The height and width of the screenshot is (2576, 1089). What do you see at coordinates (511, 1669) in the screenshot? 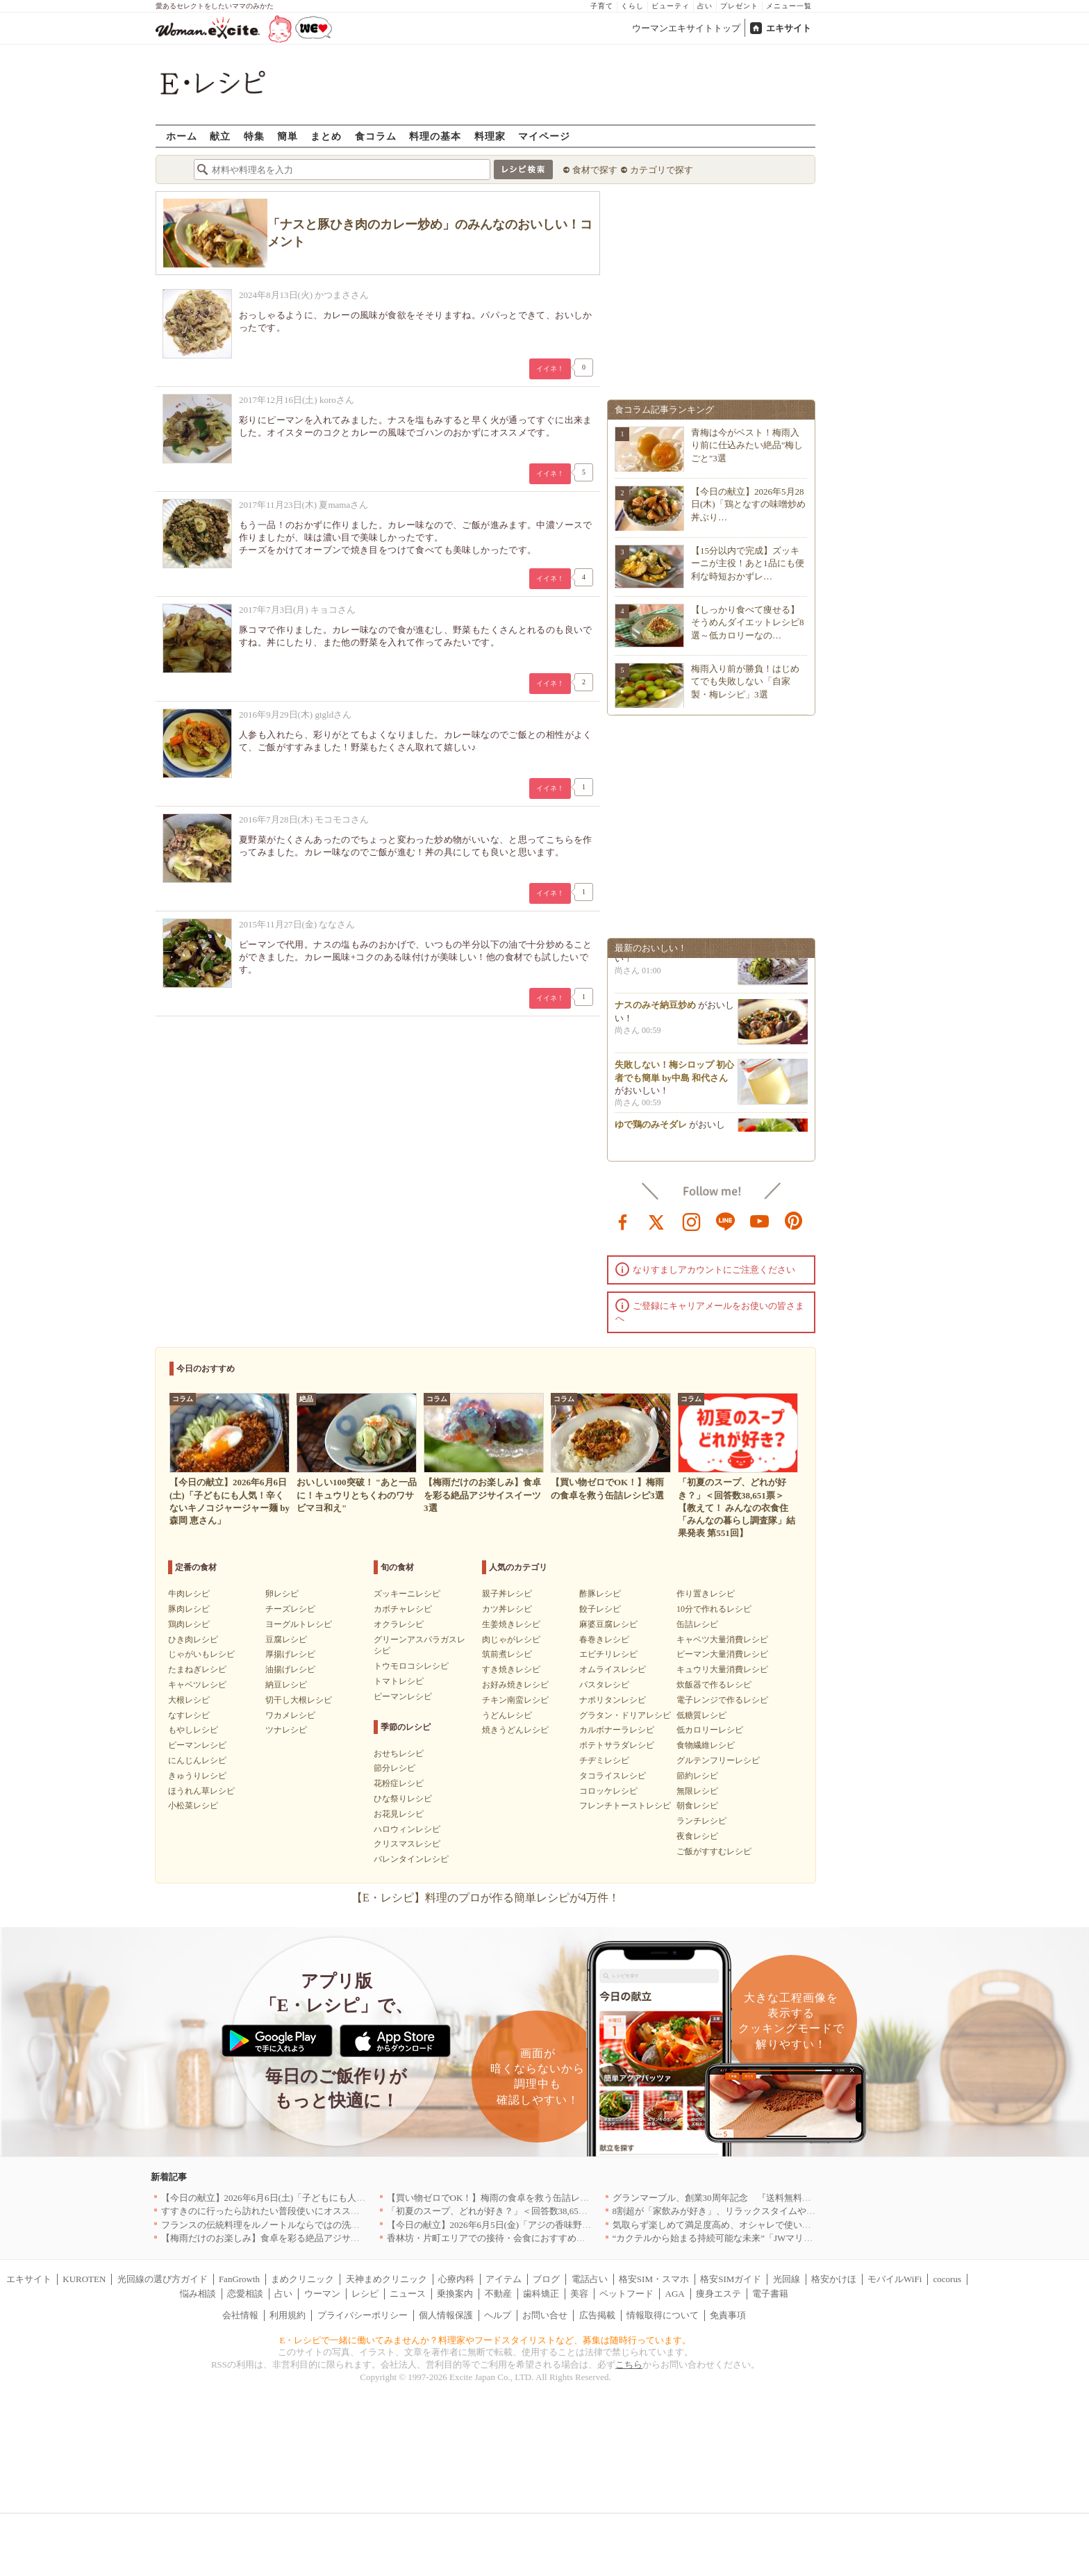
I see `すき焼きレシピ` at bounding box center [511, 1669].